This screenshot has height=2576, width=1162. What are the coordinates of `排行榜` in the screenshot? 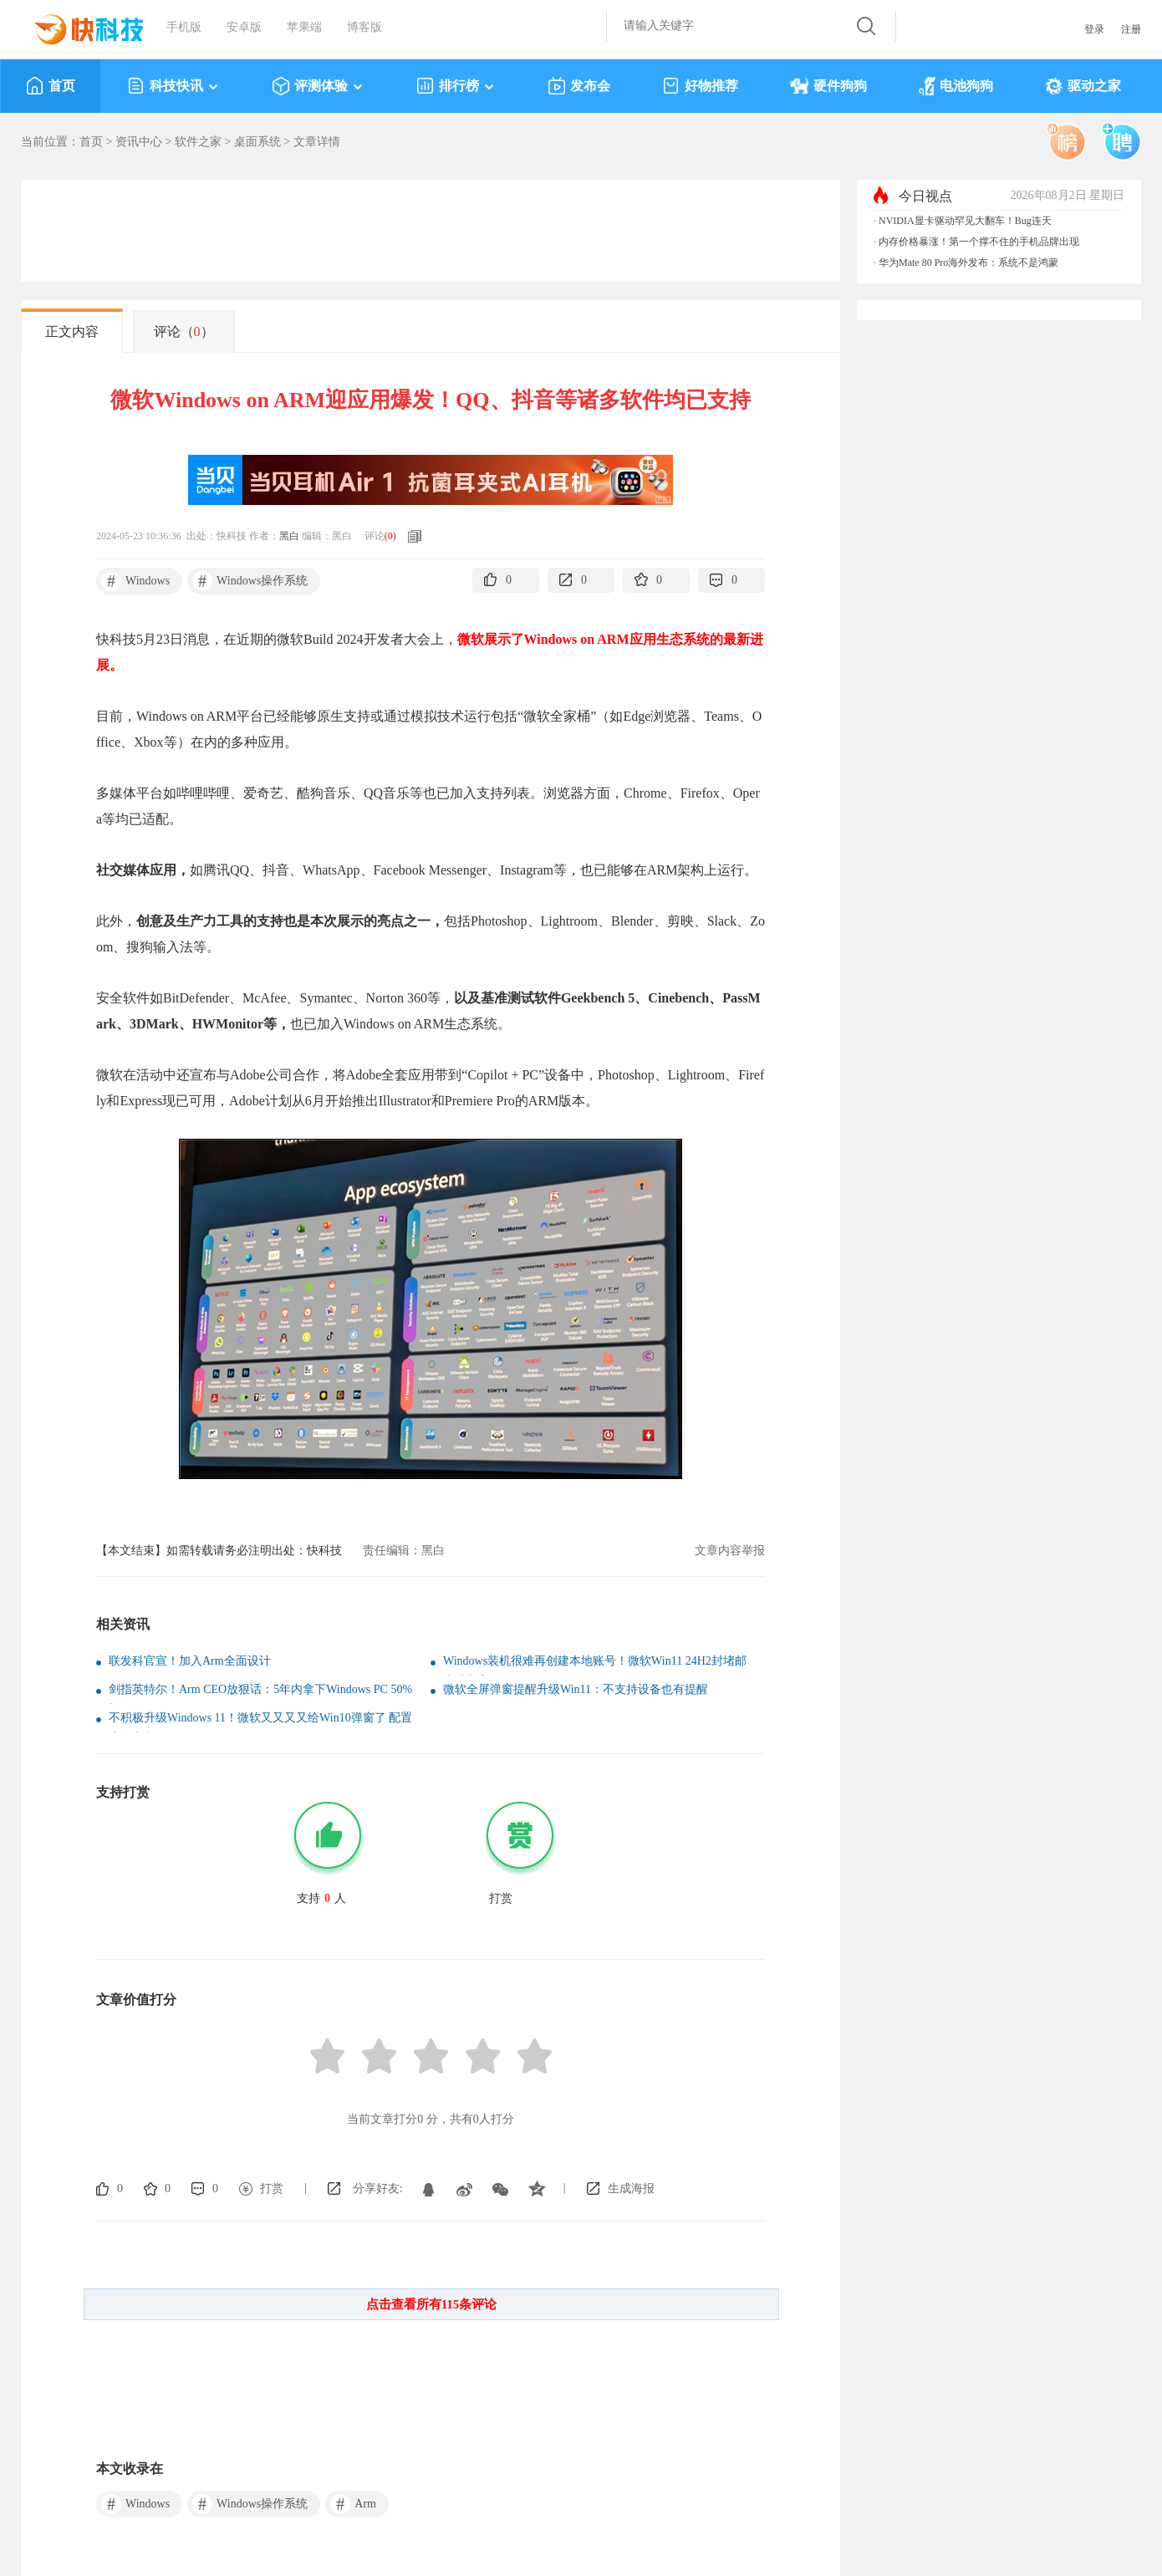 It's located at (456, 86).